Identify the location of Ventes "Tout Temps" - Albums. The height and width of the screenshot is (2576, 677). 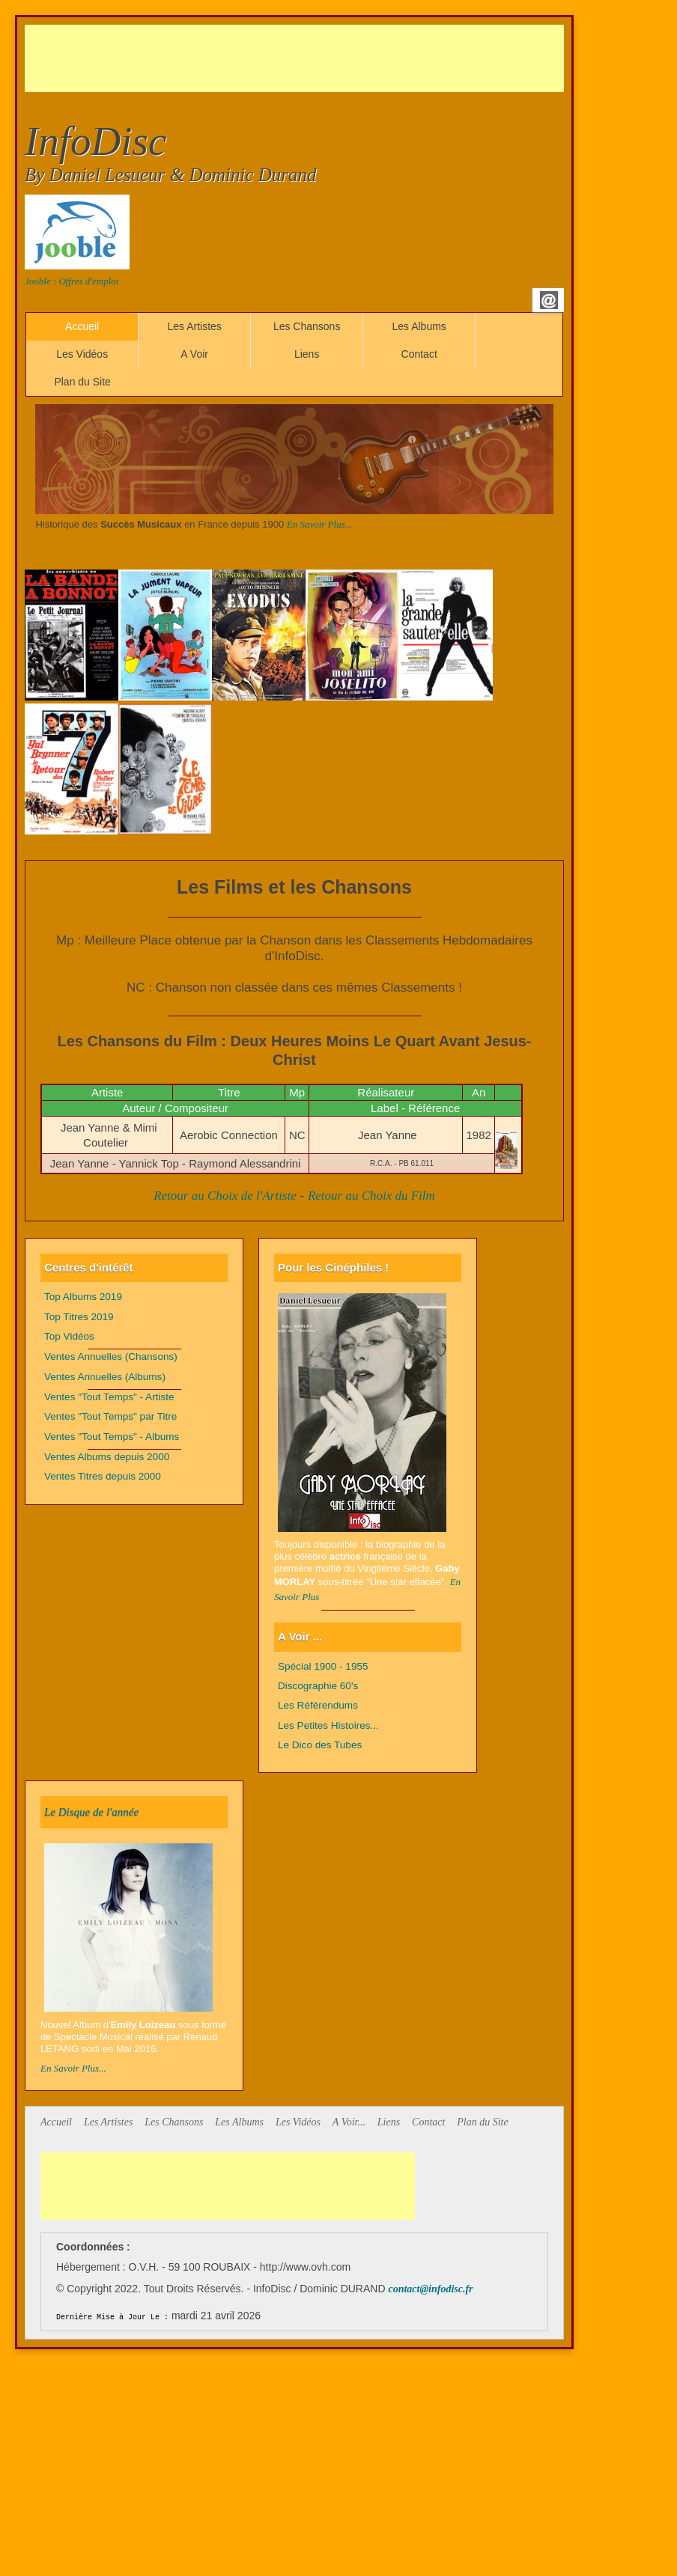
(111, 1436).